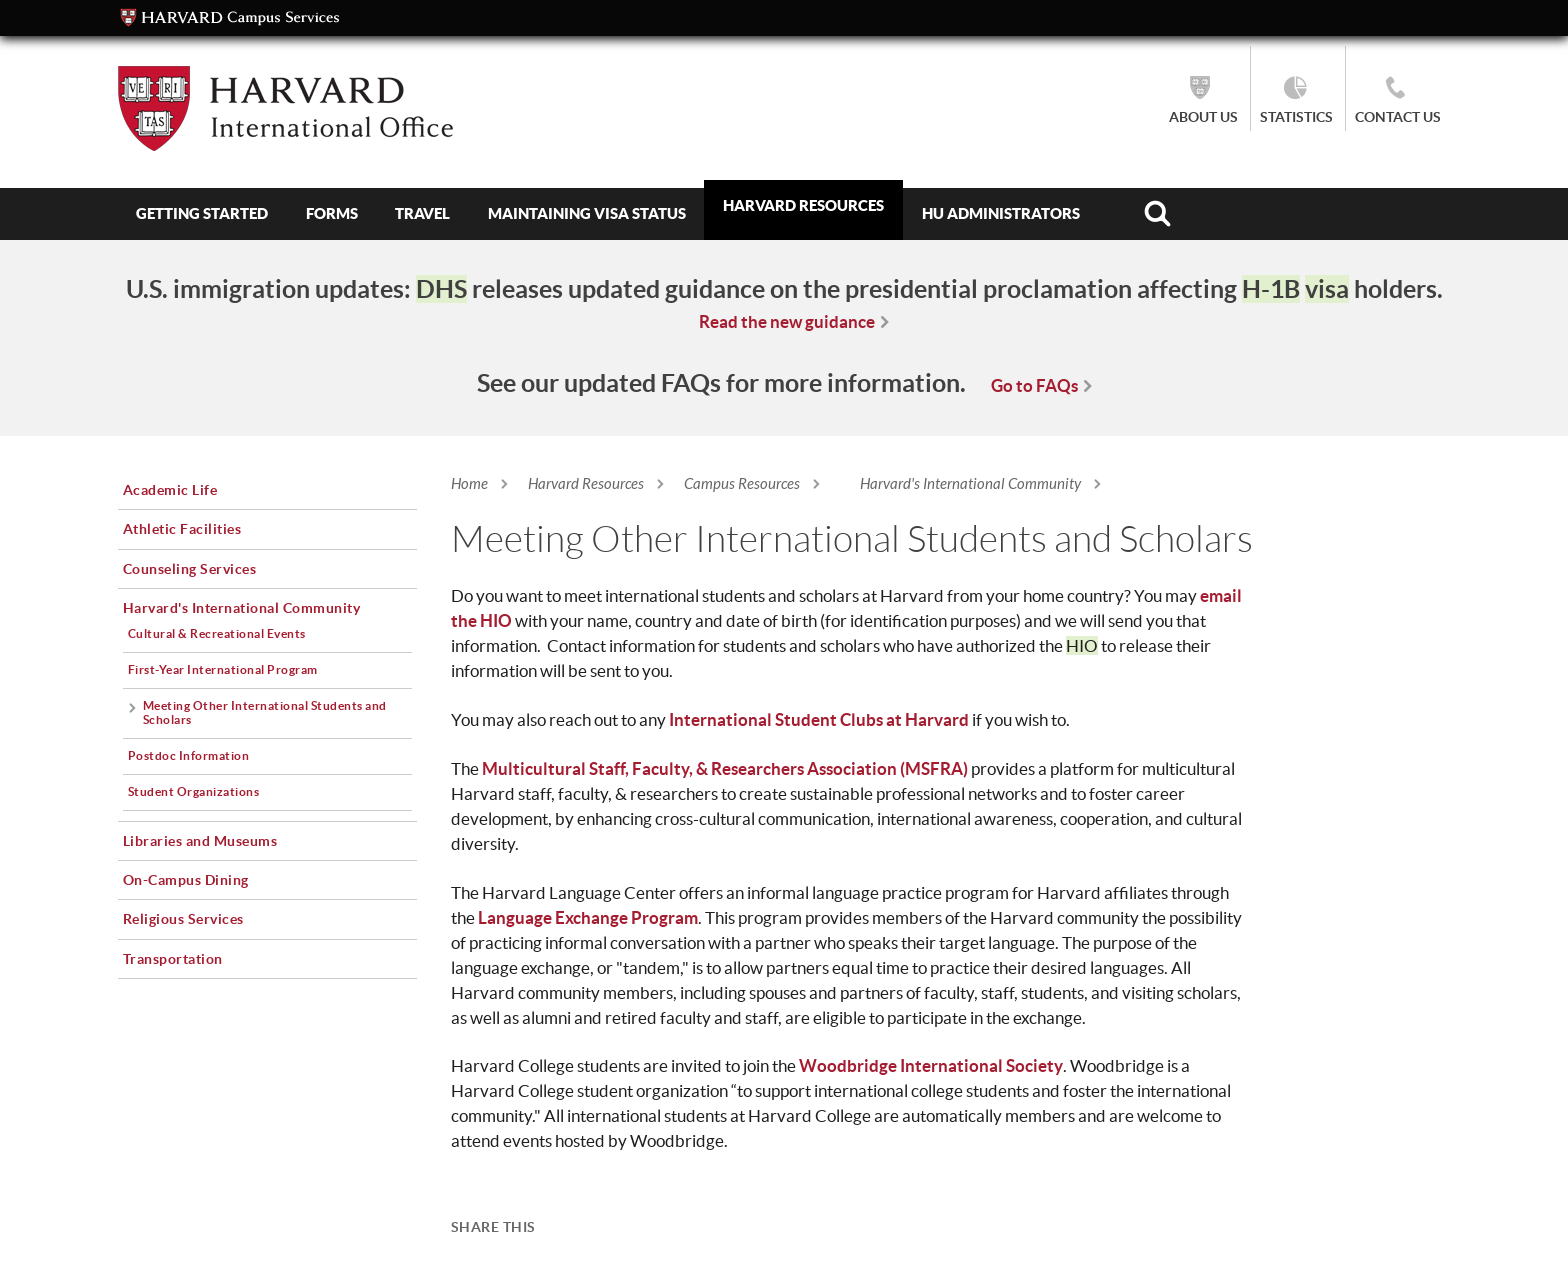 This screenshot has height=1264, width=1568. I want to click on Student Organizations, so click(194, 791).